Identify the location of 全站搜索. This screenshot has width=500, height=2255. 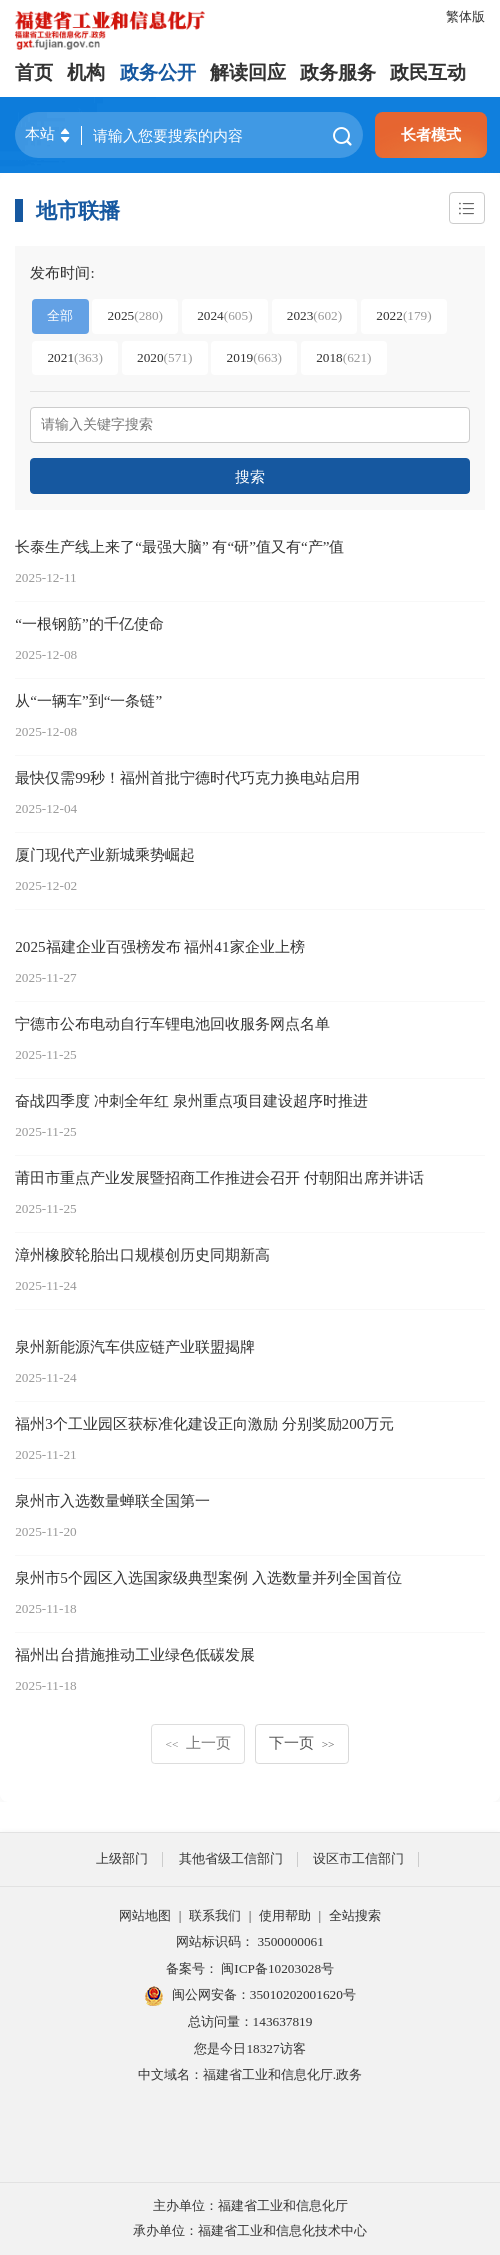
(355, 1915).